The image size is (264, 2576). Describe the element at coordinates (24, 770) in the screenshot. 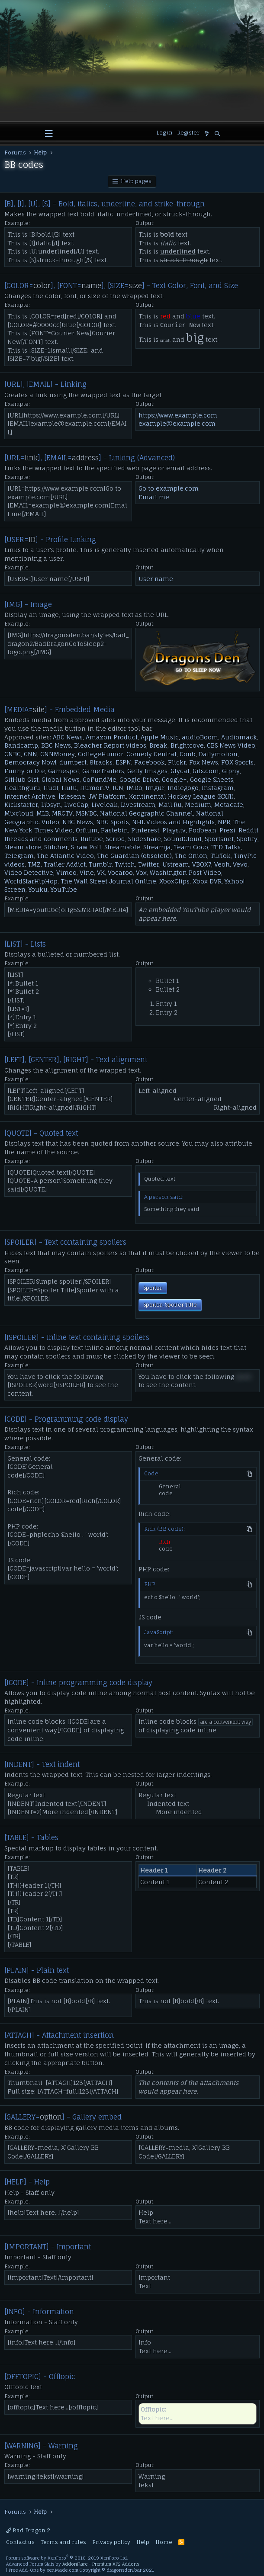

I see `Funny or Die` at that location.